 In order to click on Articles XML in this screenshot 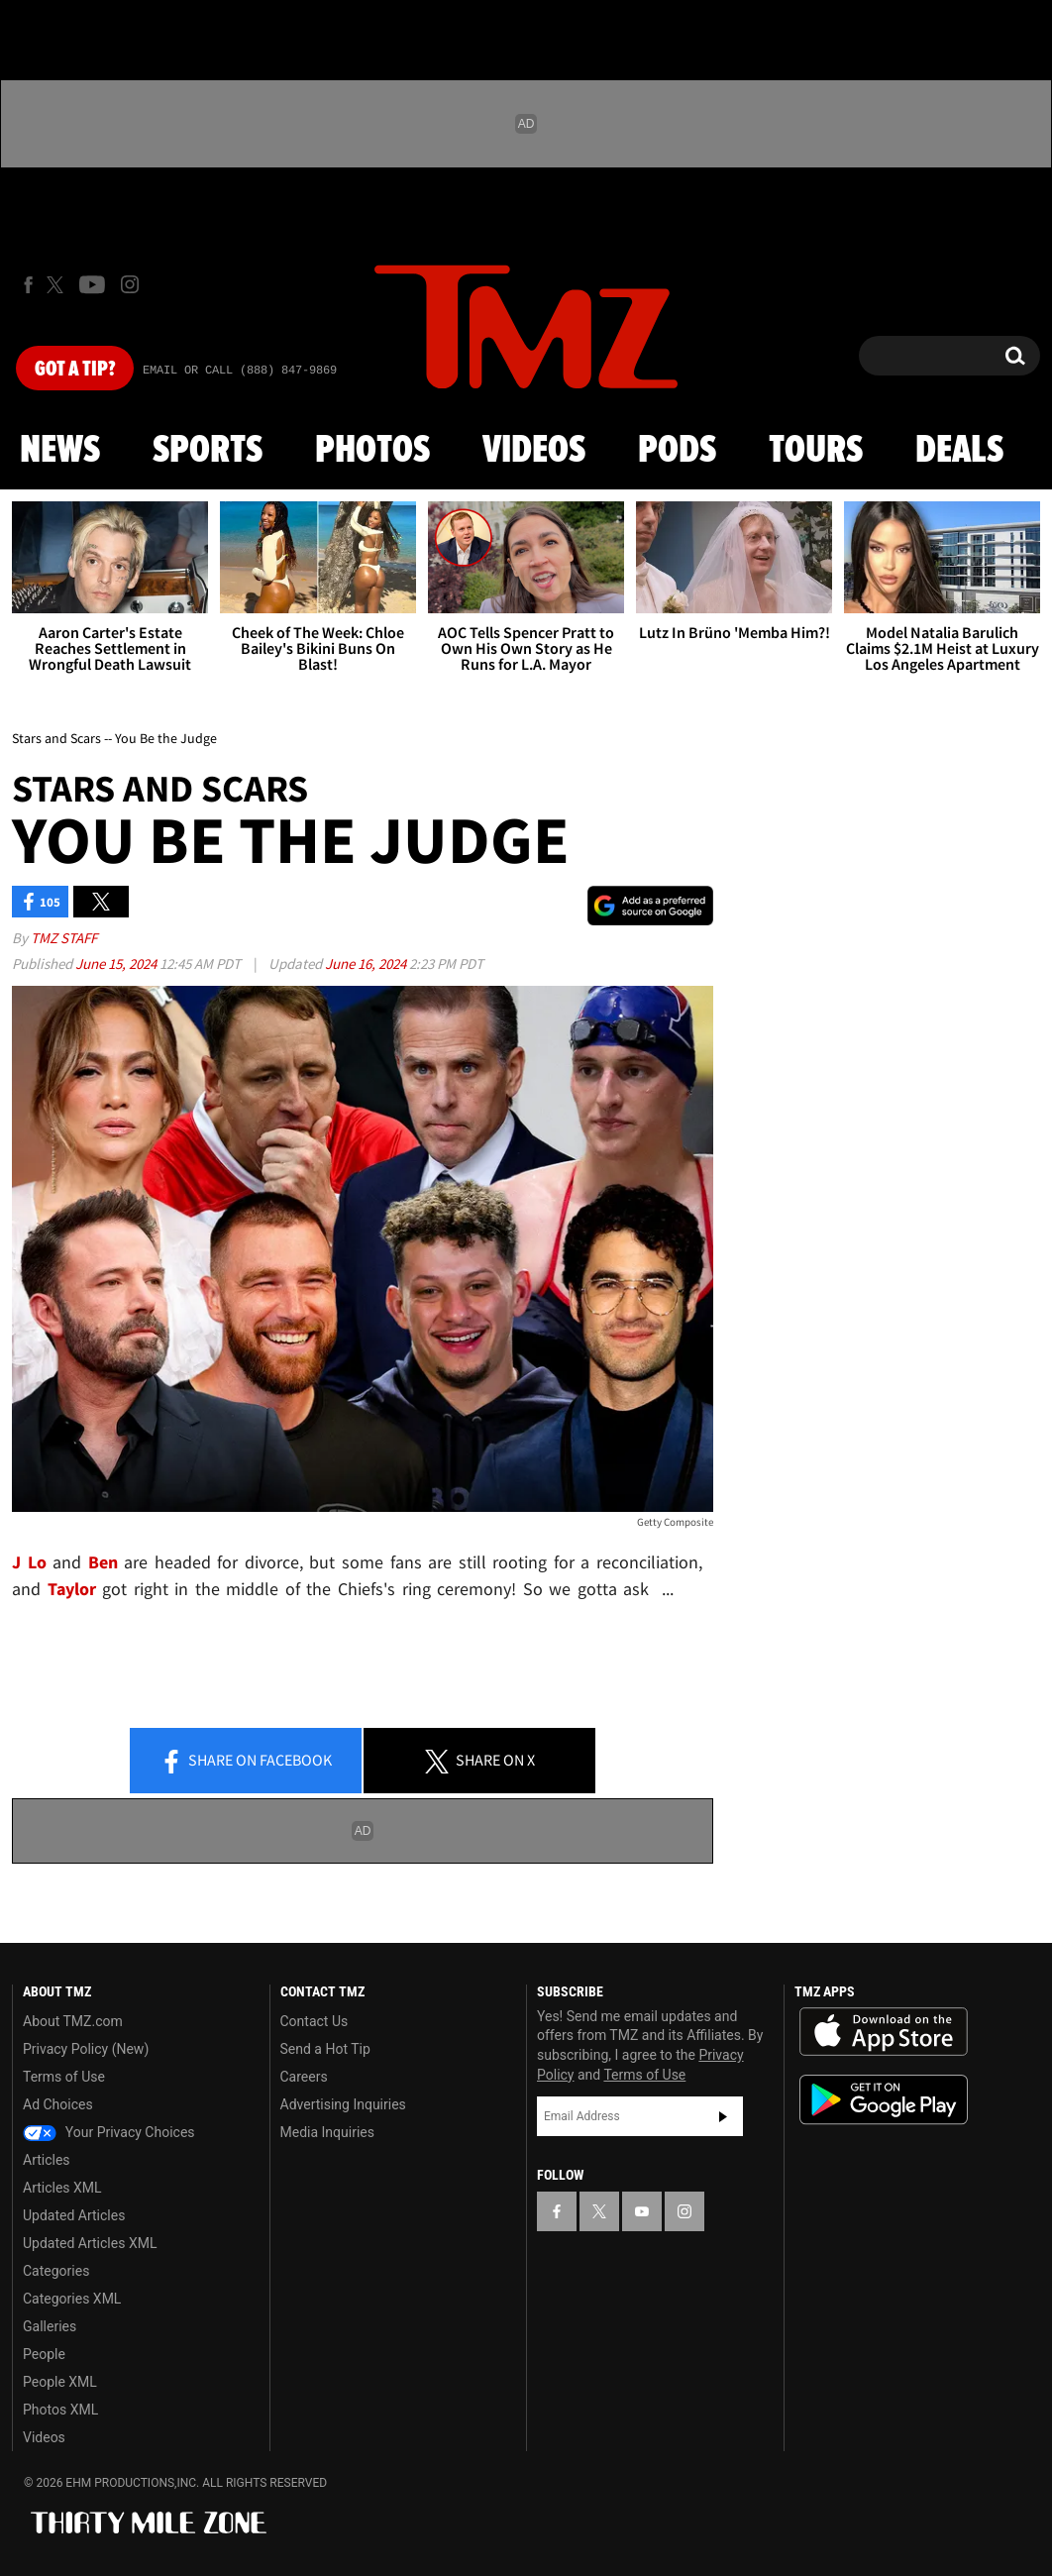, I will do `click(62, 2188)`.